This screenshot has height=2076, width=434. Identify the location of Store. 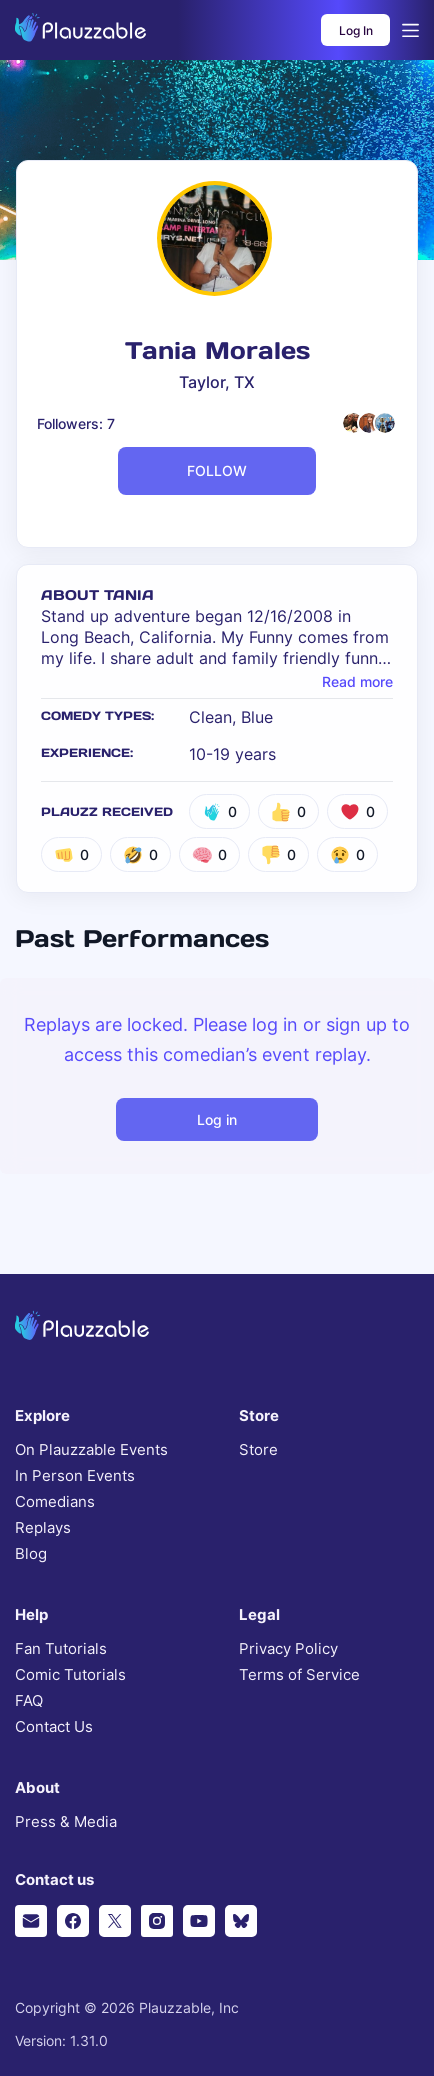
(258, 1450).